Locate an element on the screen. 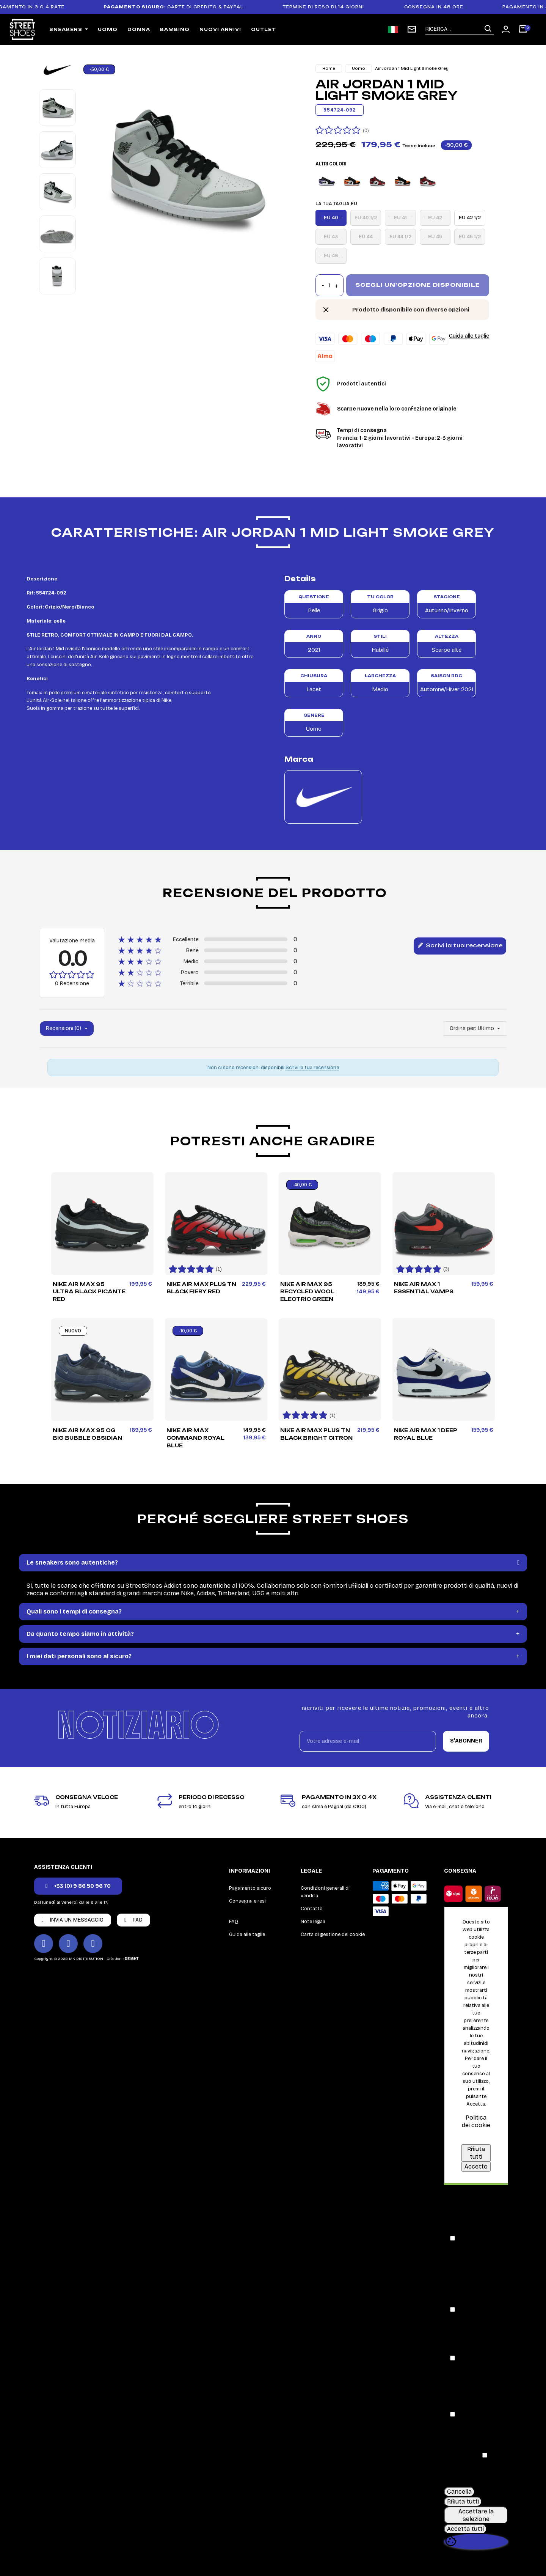  Quali sono i tempi di consegna? is located at coordinates (74, 1611).